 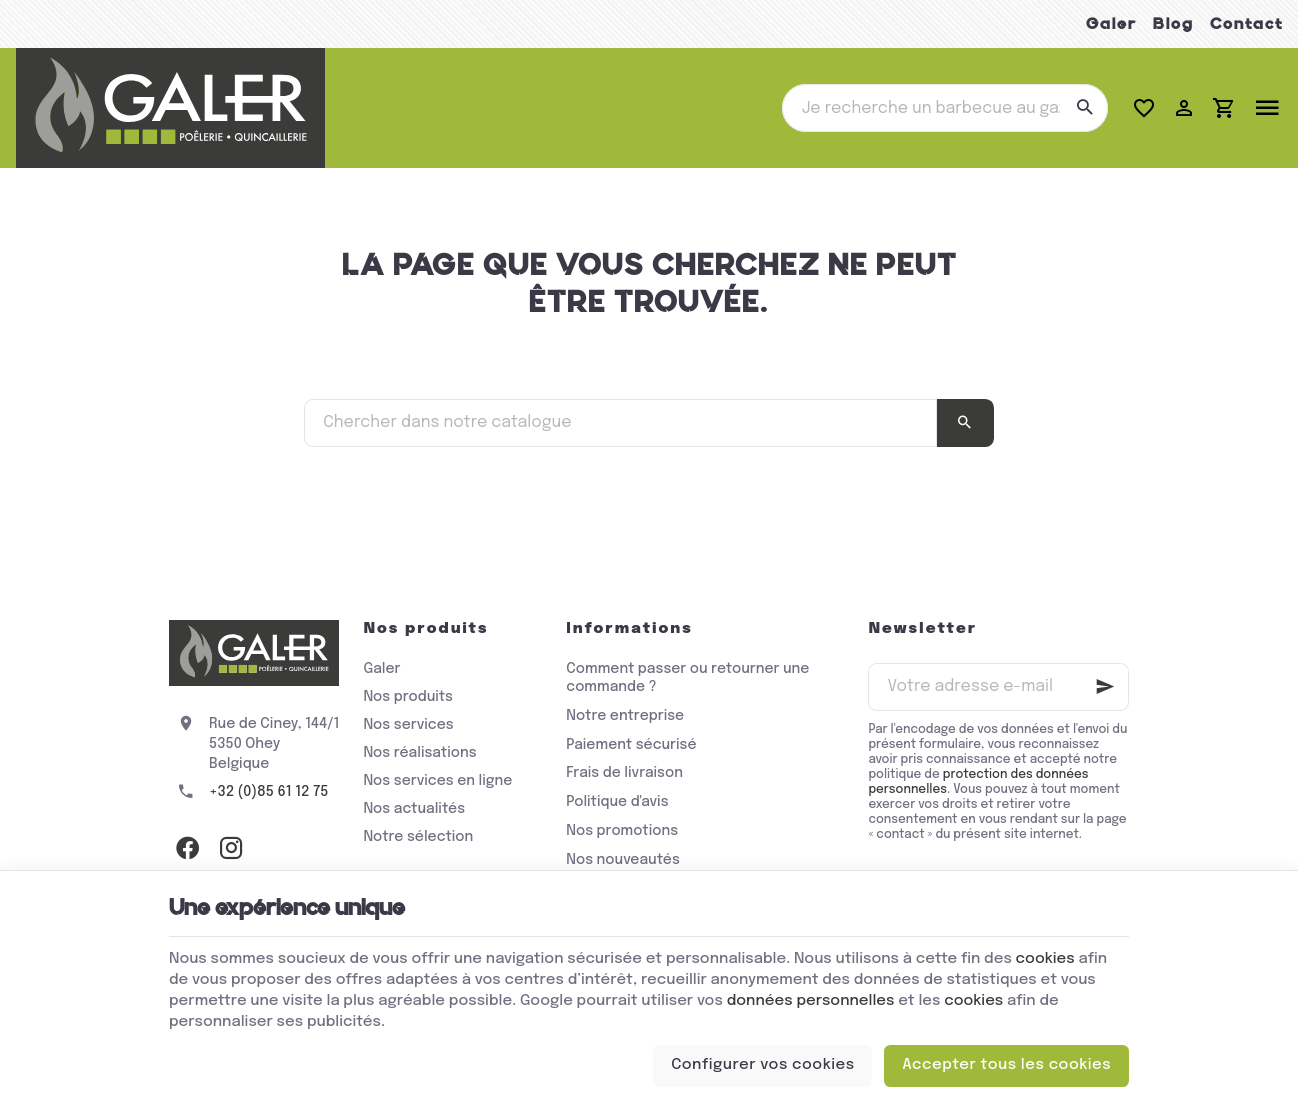 I want to click on [Instagram], so click(x=231, y=848).